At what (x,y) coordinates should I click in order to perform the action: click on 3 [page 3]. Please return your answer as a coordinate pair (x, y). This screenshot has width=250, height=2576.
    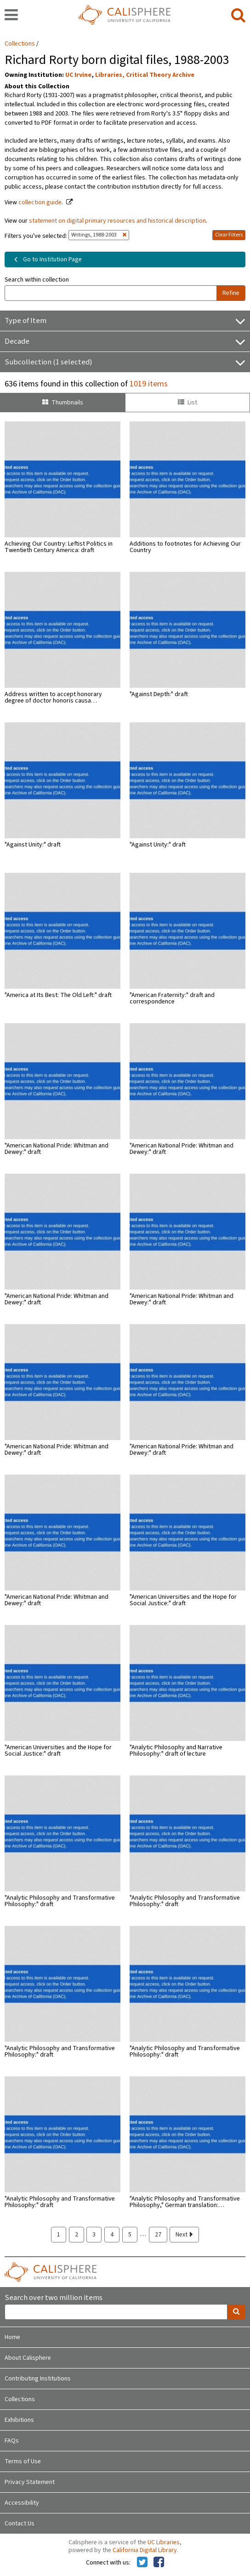
    Looking at the image, I should click on (94, 2234).